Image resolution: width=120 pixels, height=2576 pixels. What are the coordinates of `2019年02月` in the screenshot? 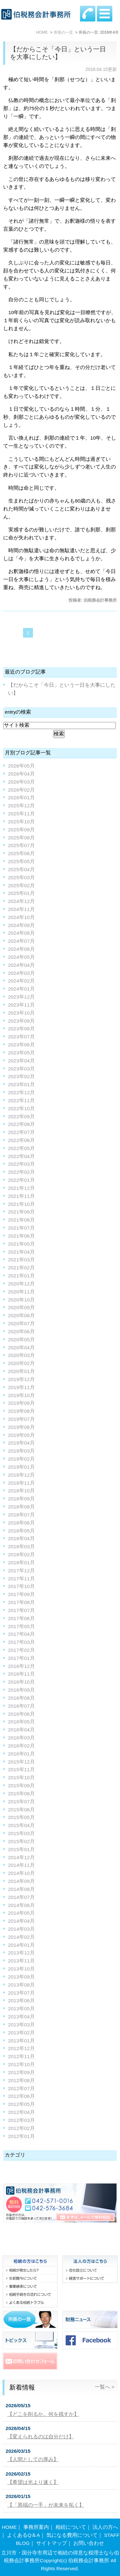 It's located at (21, 1459).